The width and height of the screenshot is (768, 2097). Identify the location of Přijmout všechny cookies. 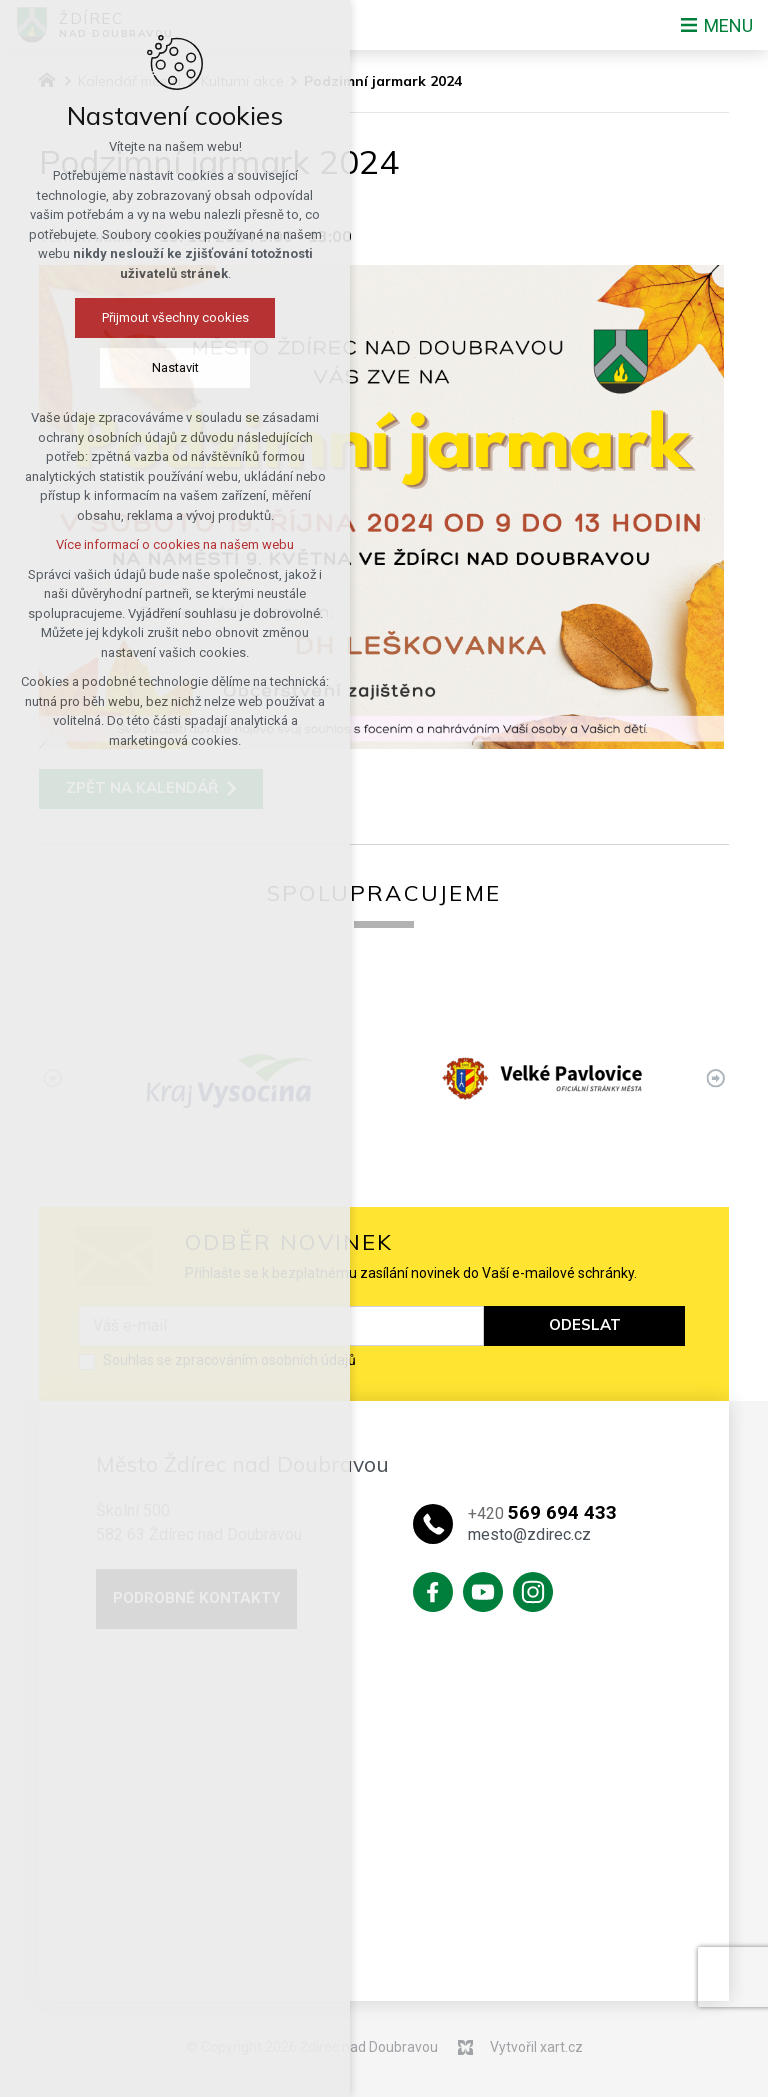
(143, 317).